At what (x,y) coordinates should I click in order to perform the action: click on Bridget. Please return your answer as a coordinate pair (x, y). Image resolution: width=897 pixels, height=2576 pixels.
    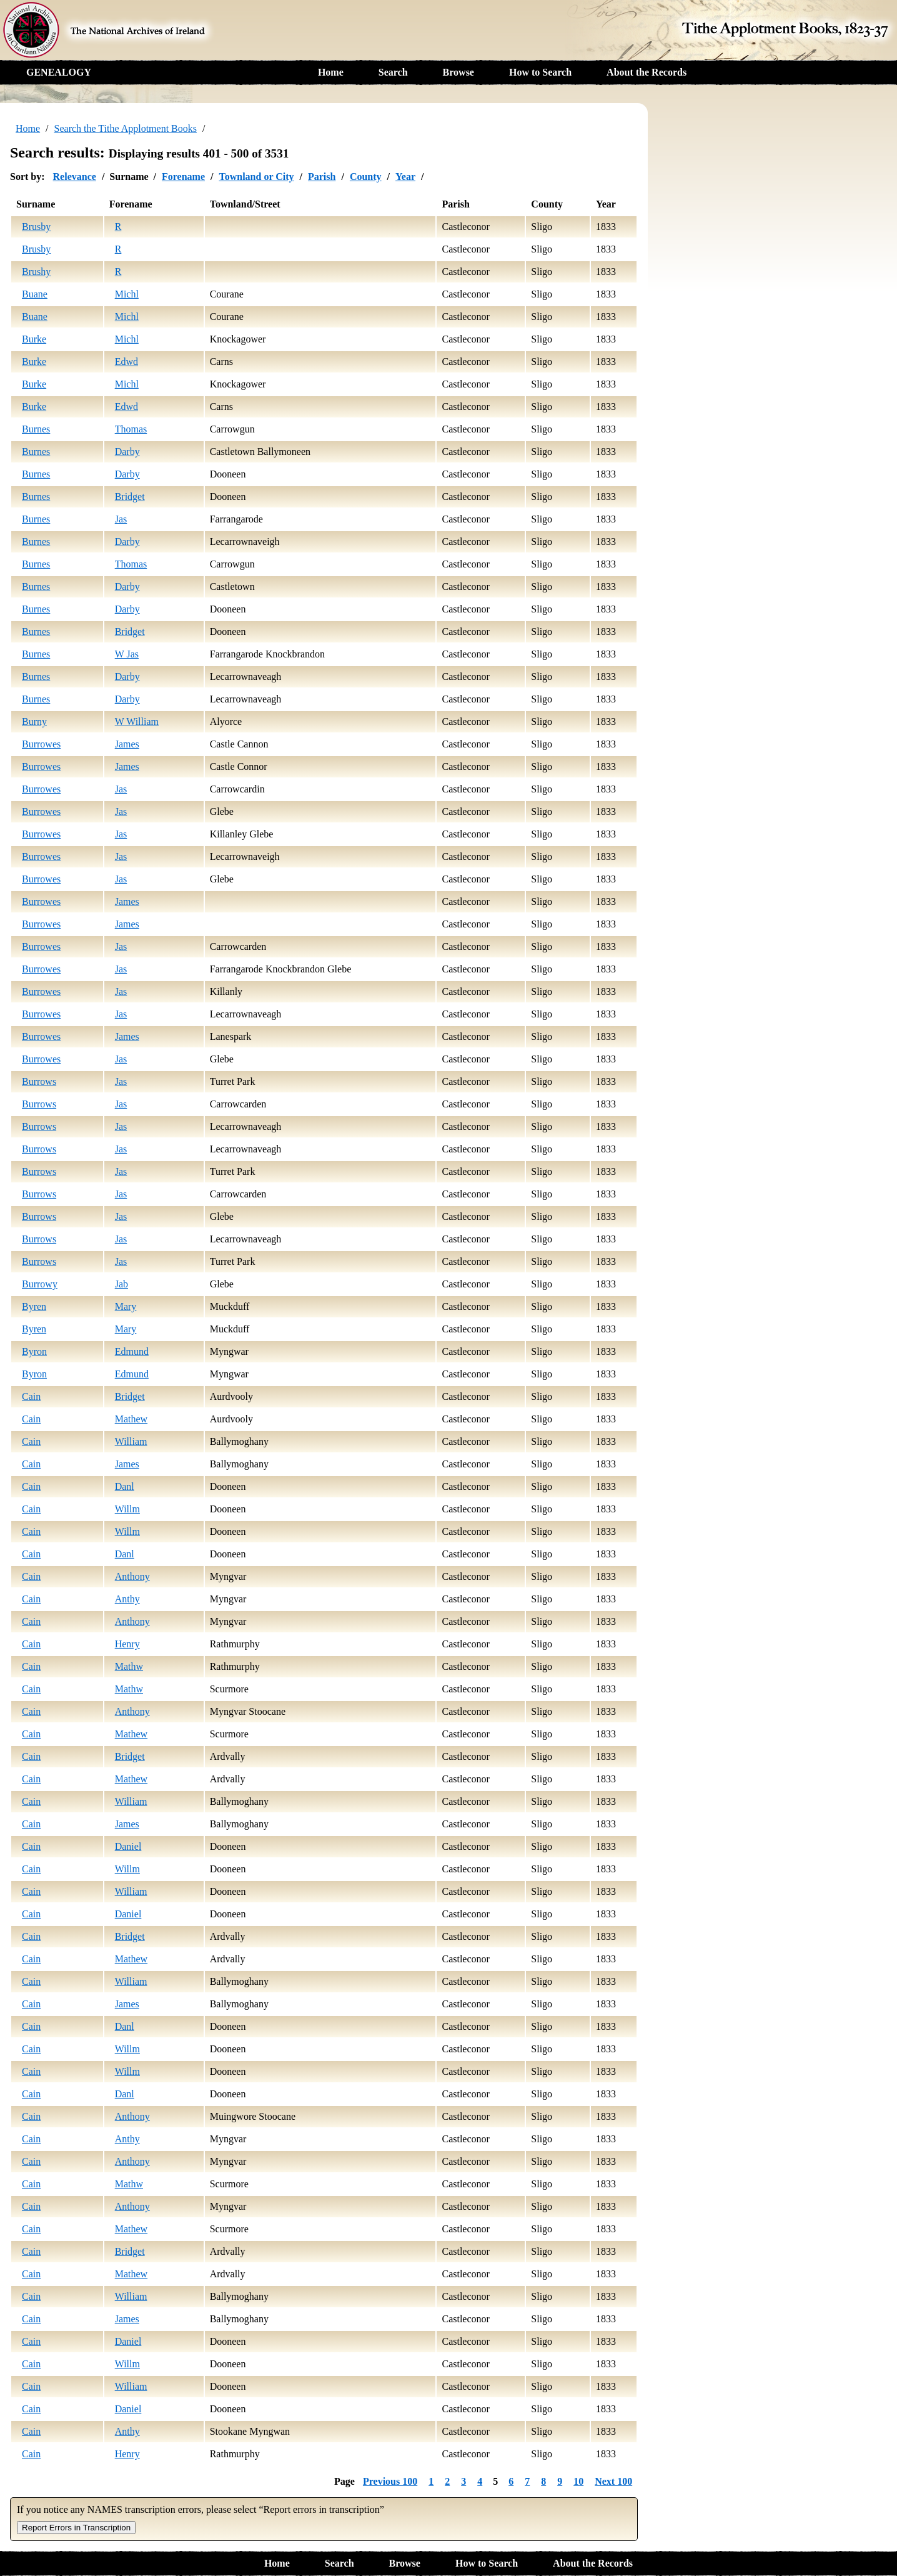
    Looking at the image, I should click on (130, 496).